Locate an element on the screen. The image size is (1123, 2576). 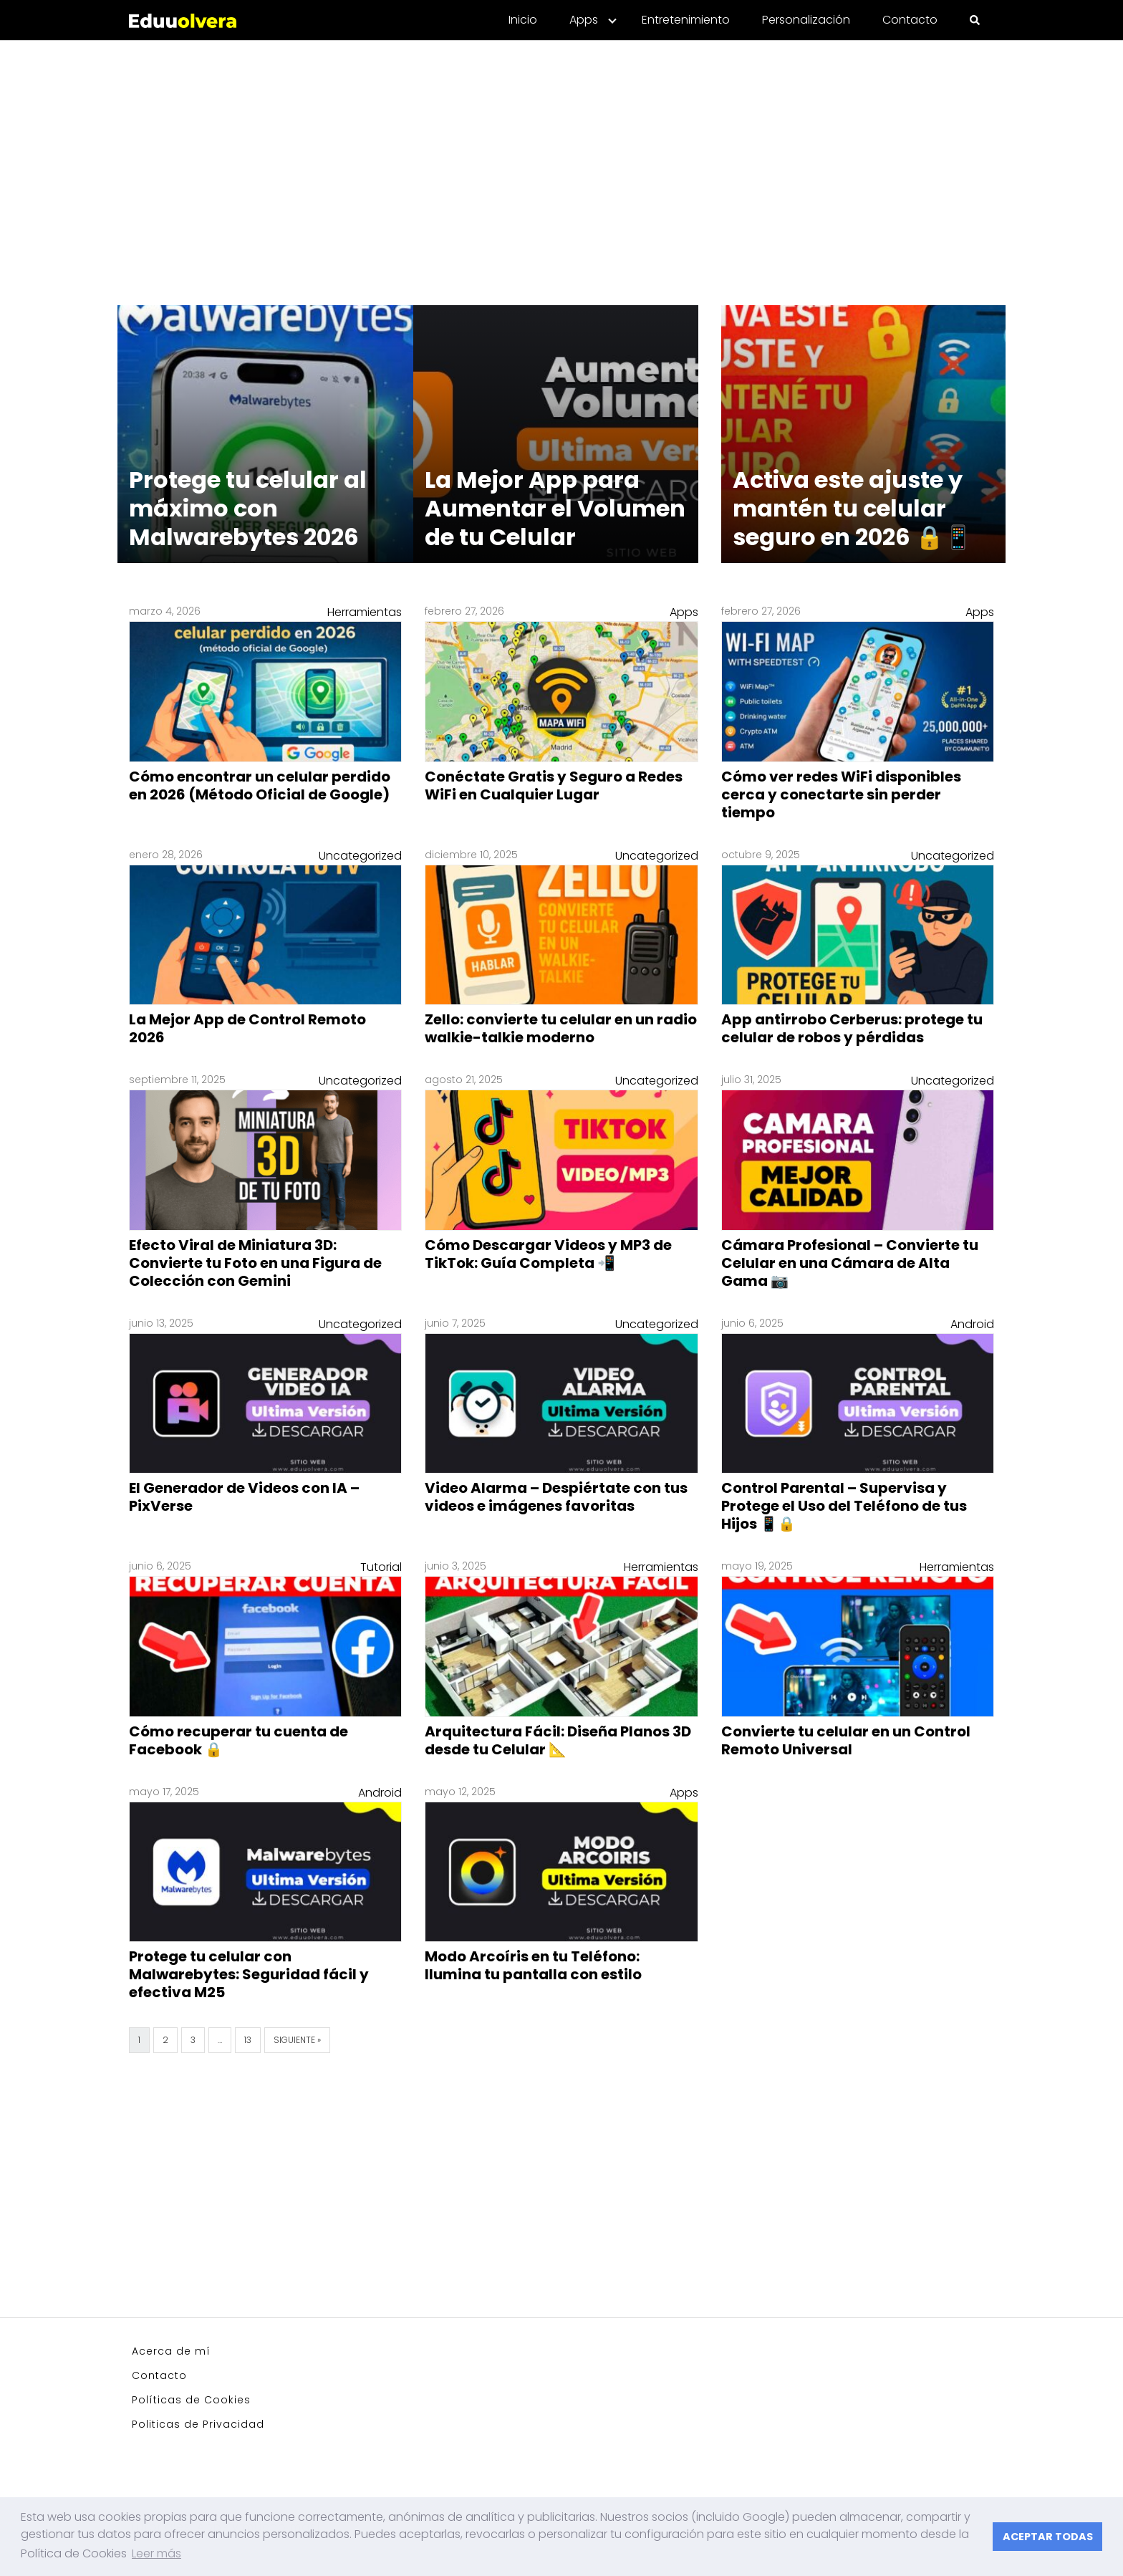
Inicio is located at coordinates (523, 19).